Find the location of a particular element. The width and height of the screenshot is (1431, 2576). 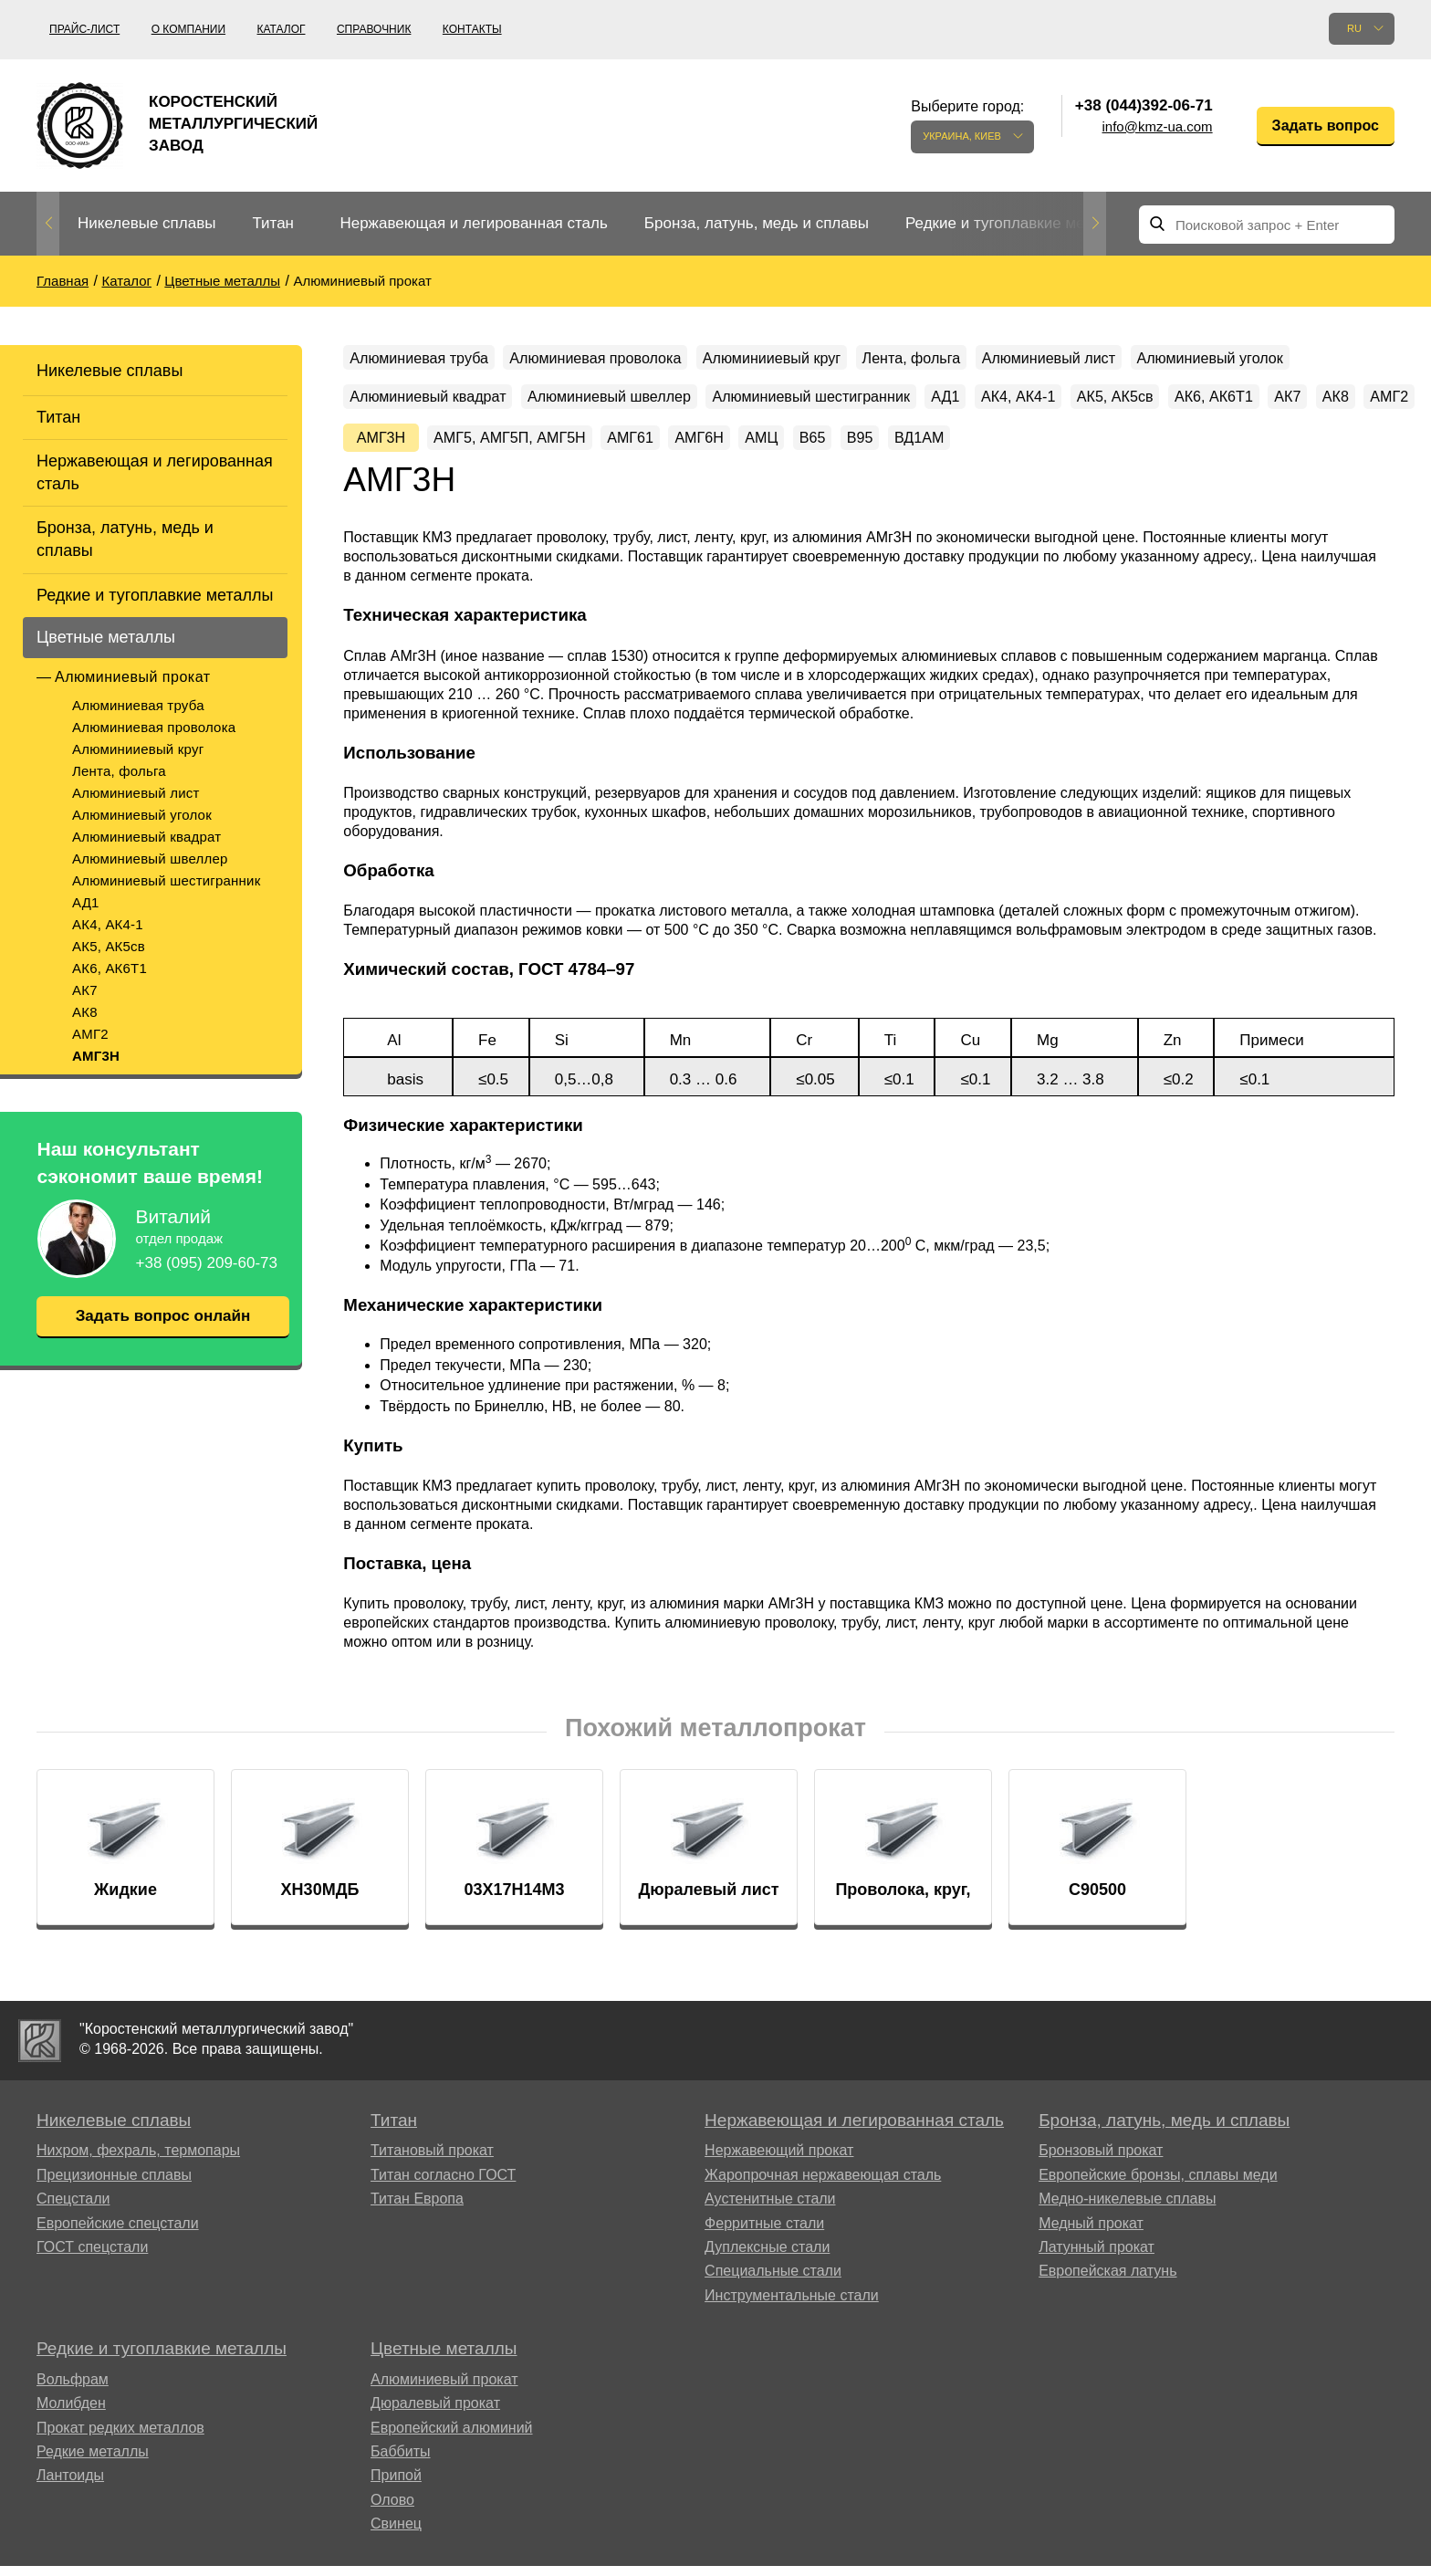

Дуплексные стали is located at coordinates (767, 2317).